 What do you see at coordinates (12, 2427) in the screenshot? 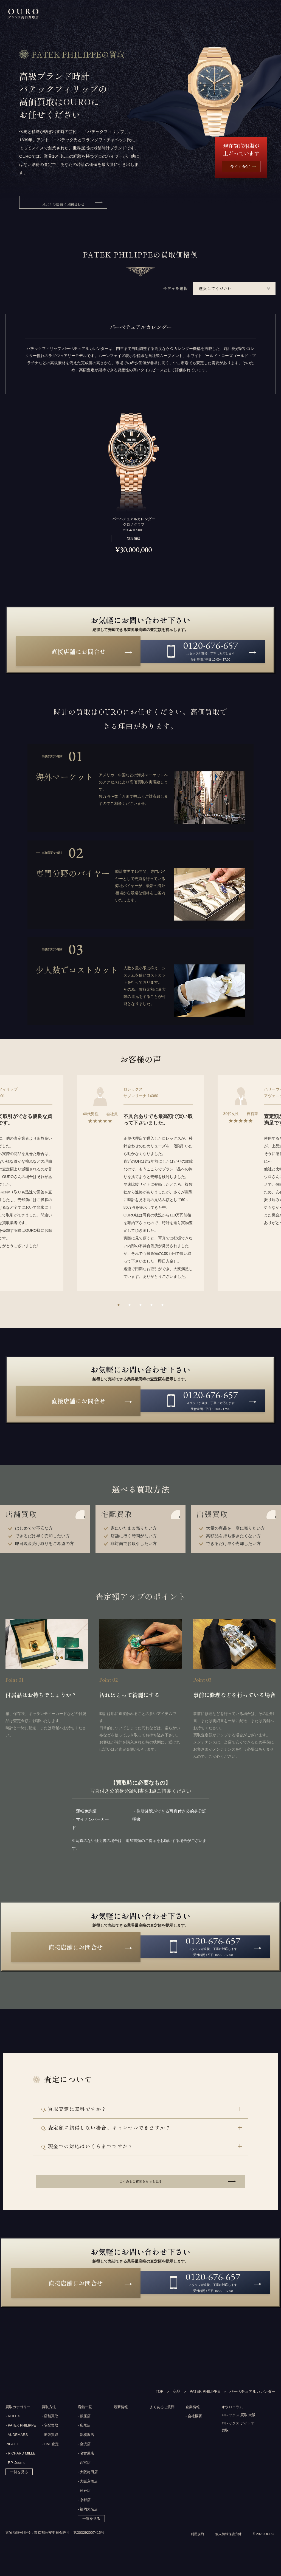
I see `- ROLEX` at bounding box center [12, 2427].